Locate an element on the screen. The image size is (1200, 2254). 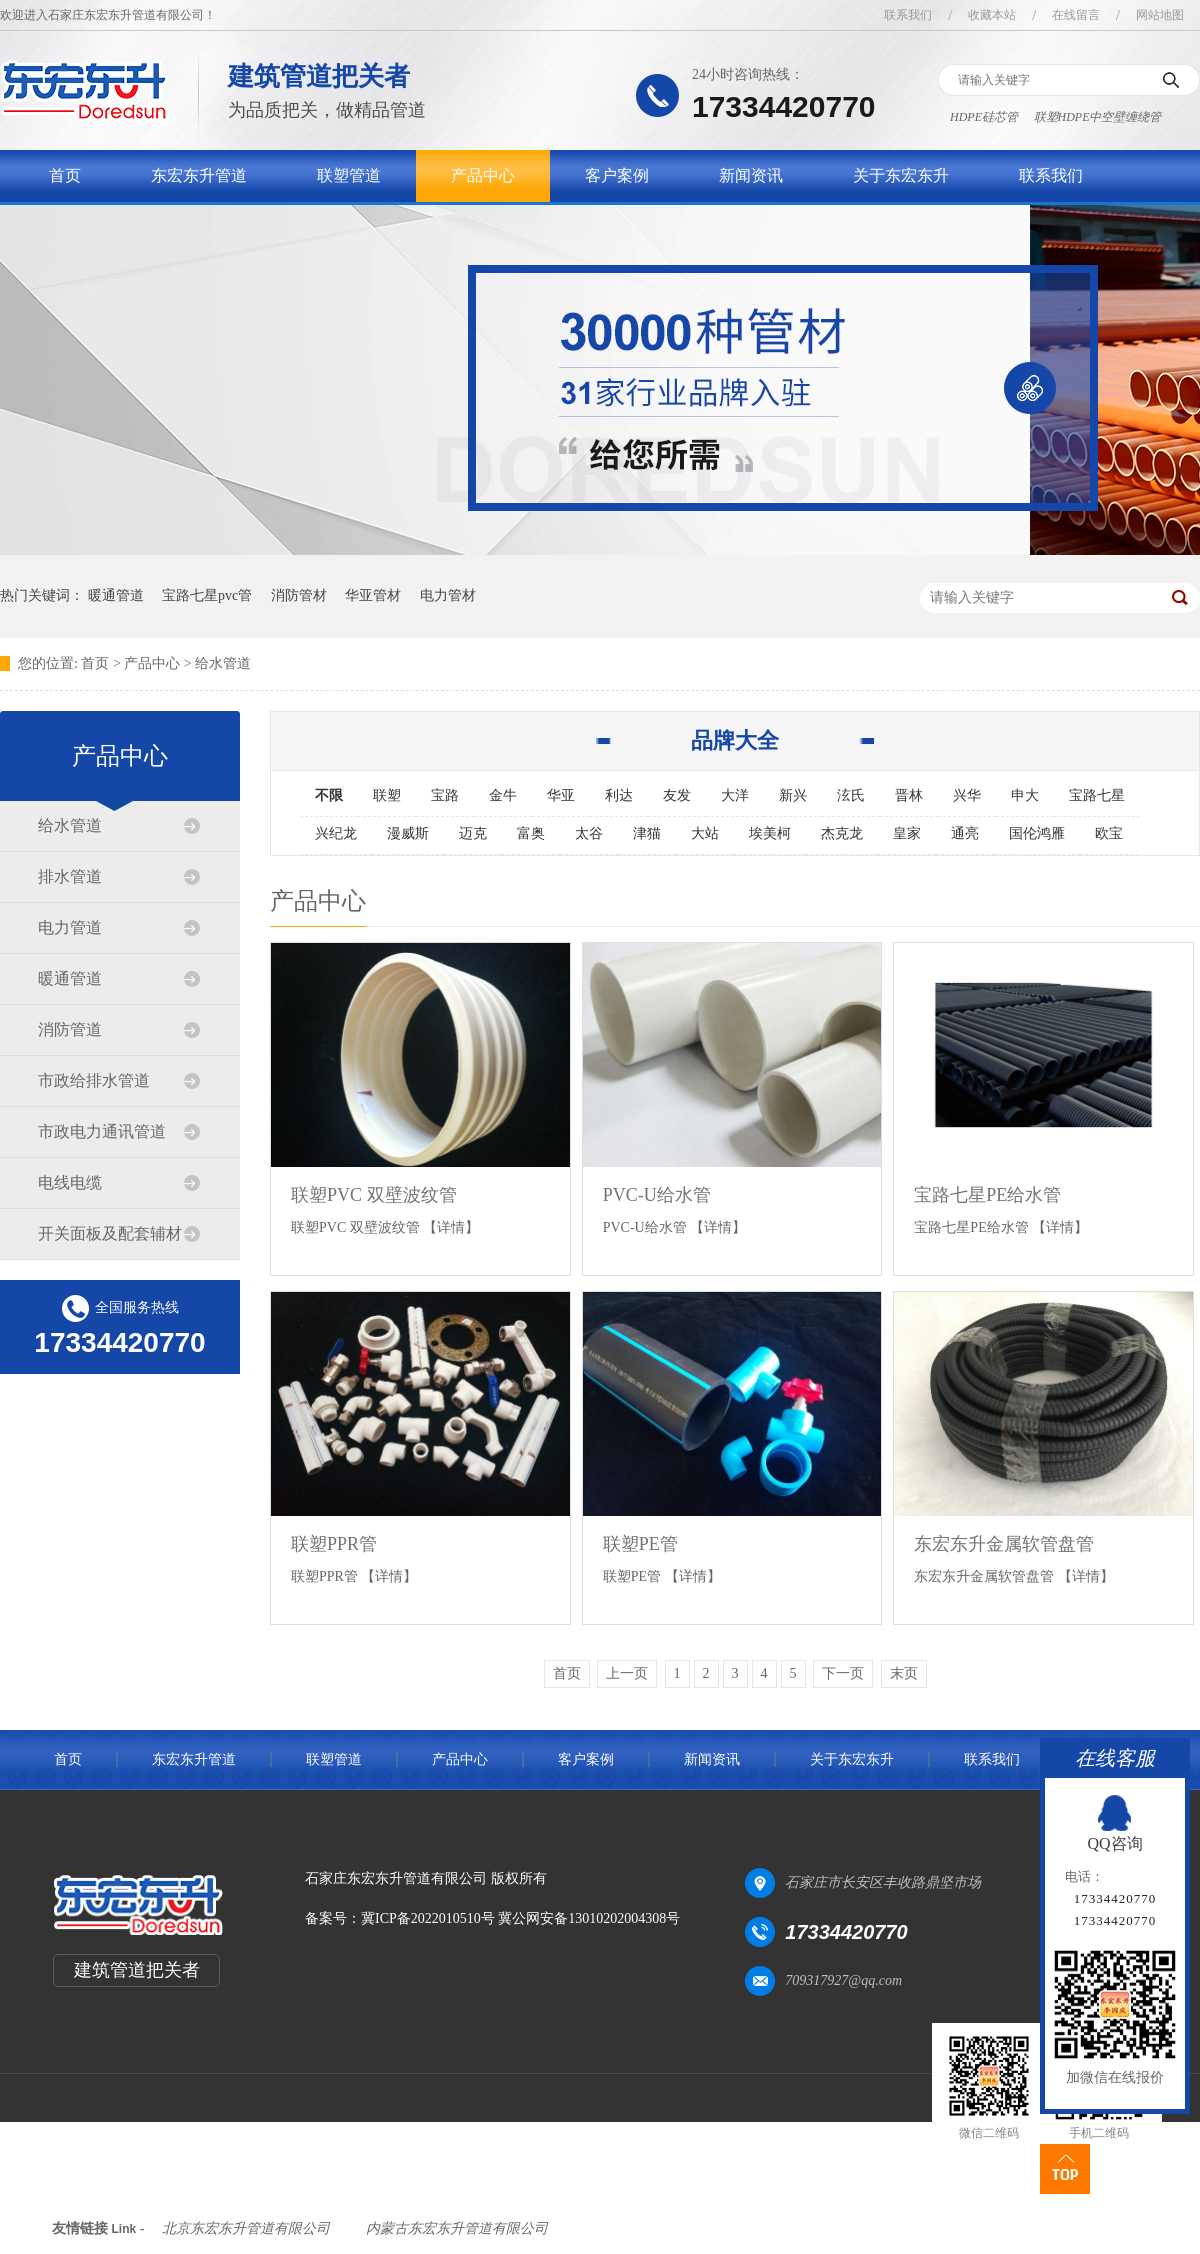
宝路七星pvc管 is located at coordinates (207, 595).